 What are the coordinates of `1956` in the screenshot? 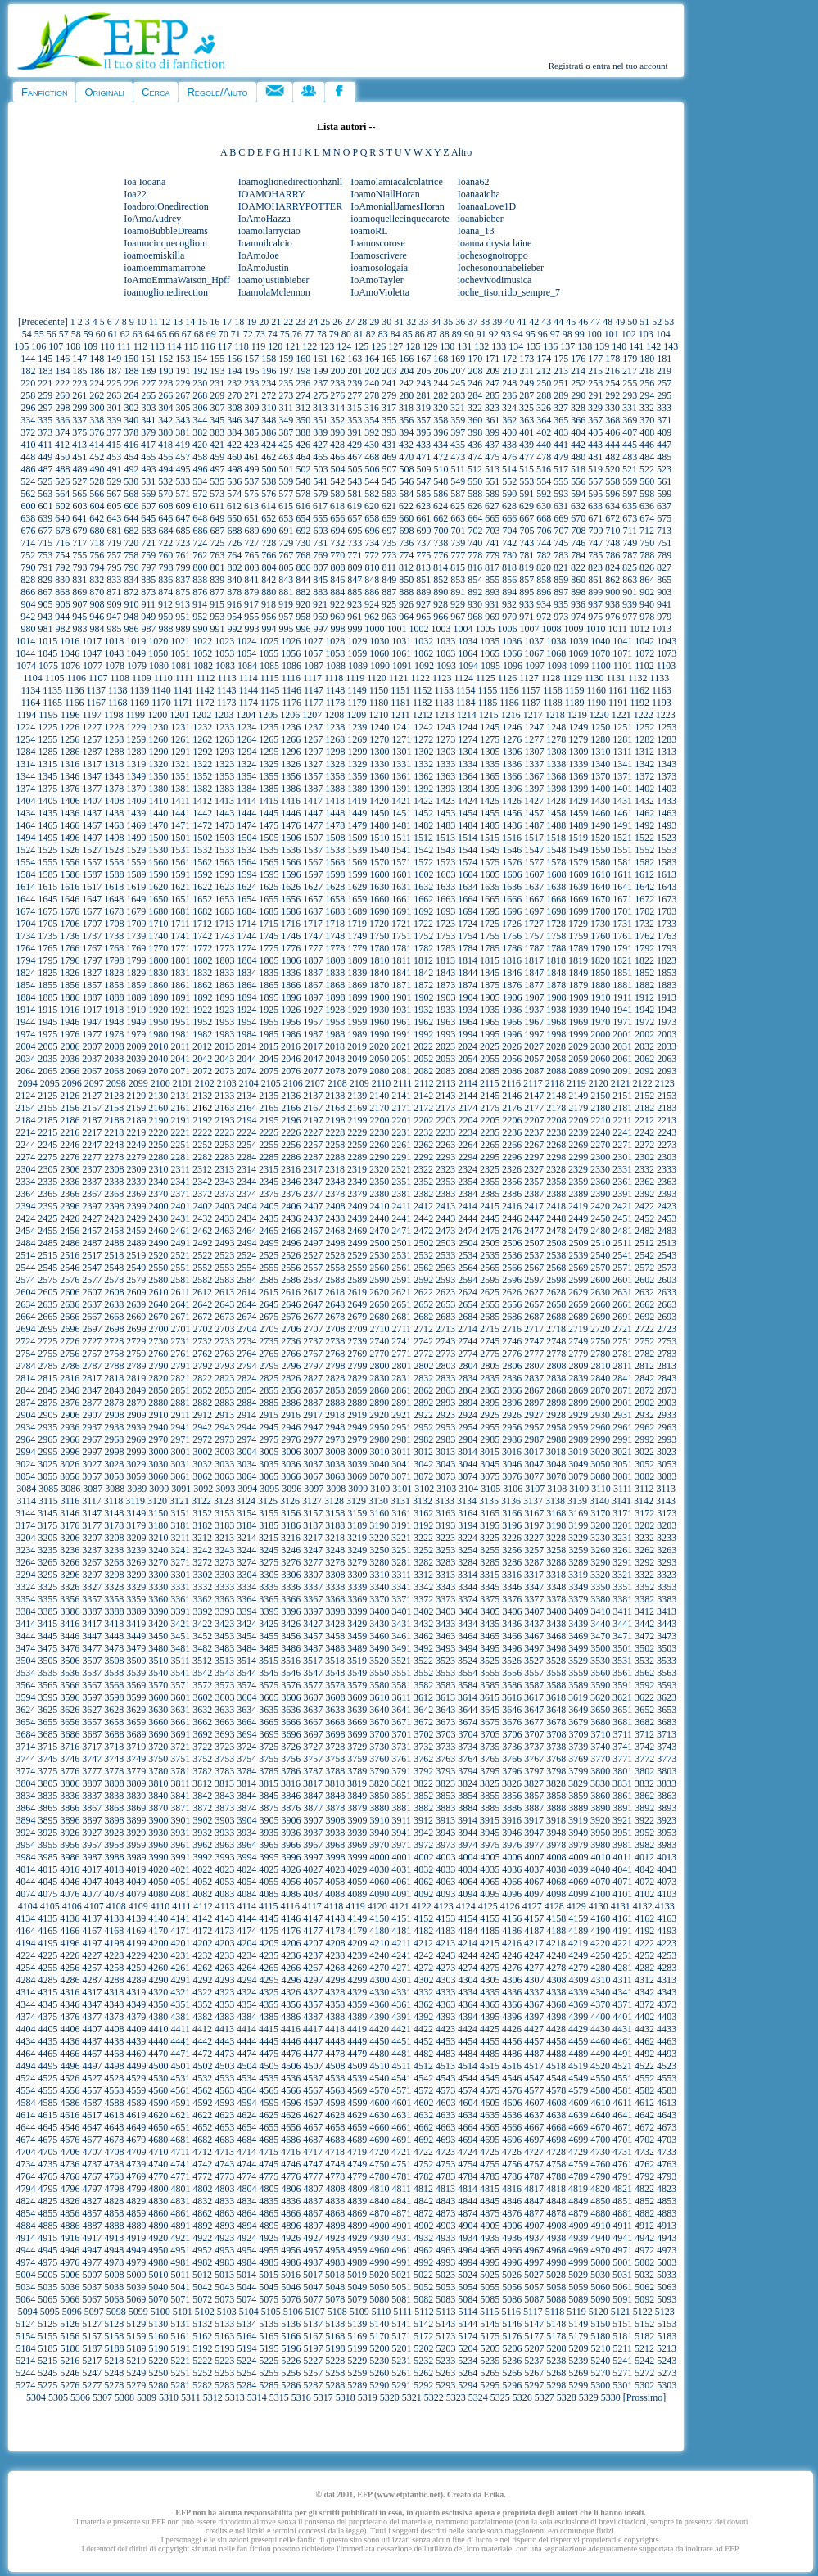 It's located at (291, 1022).